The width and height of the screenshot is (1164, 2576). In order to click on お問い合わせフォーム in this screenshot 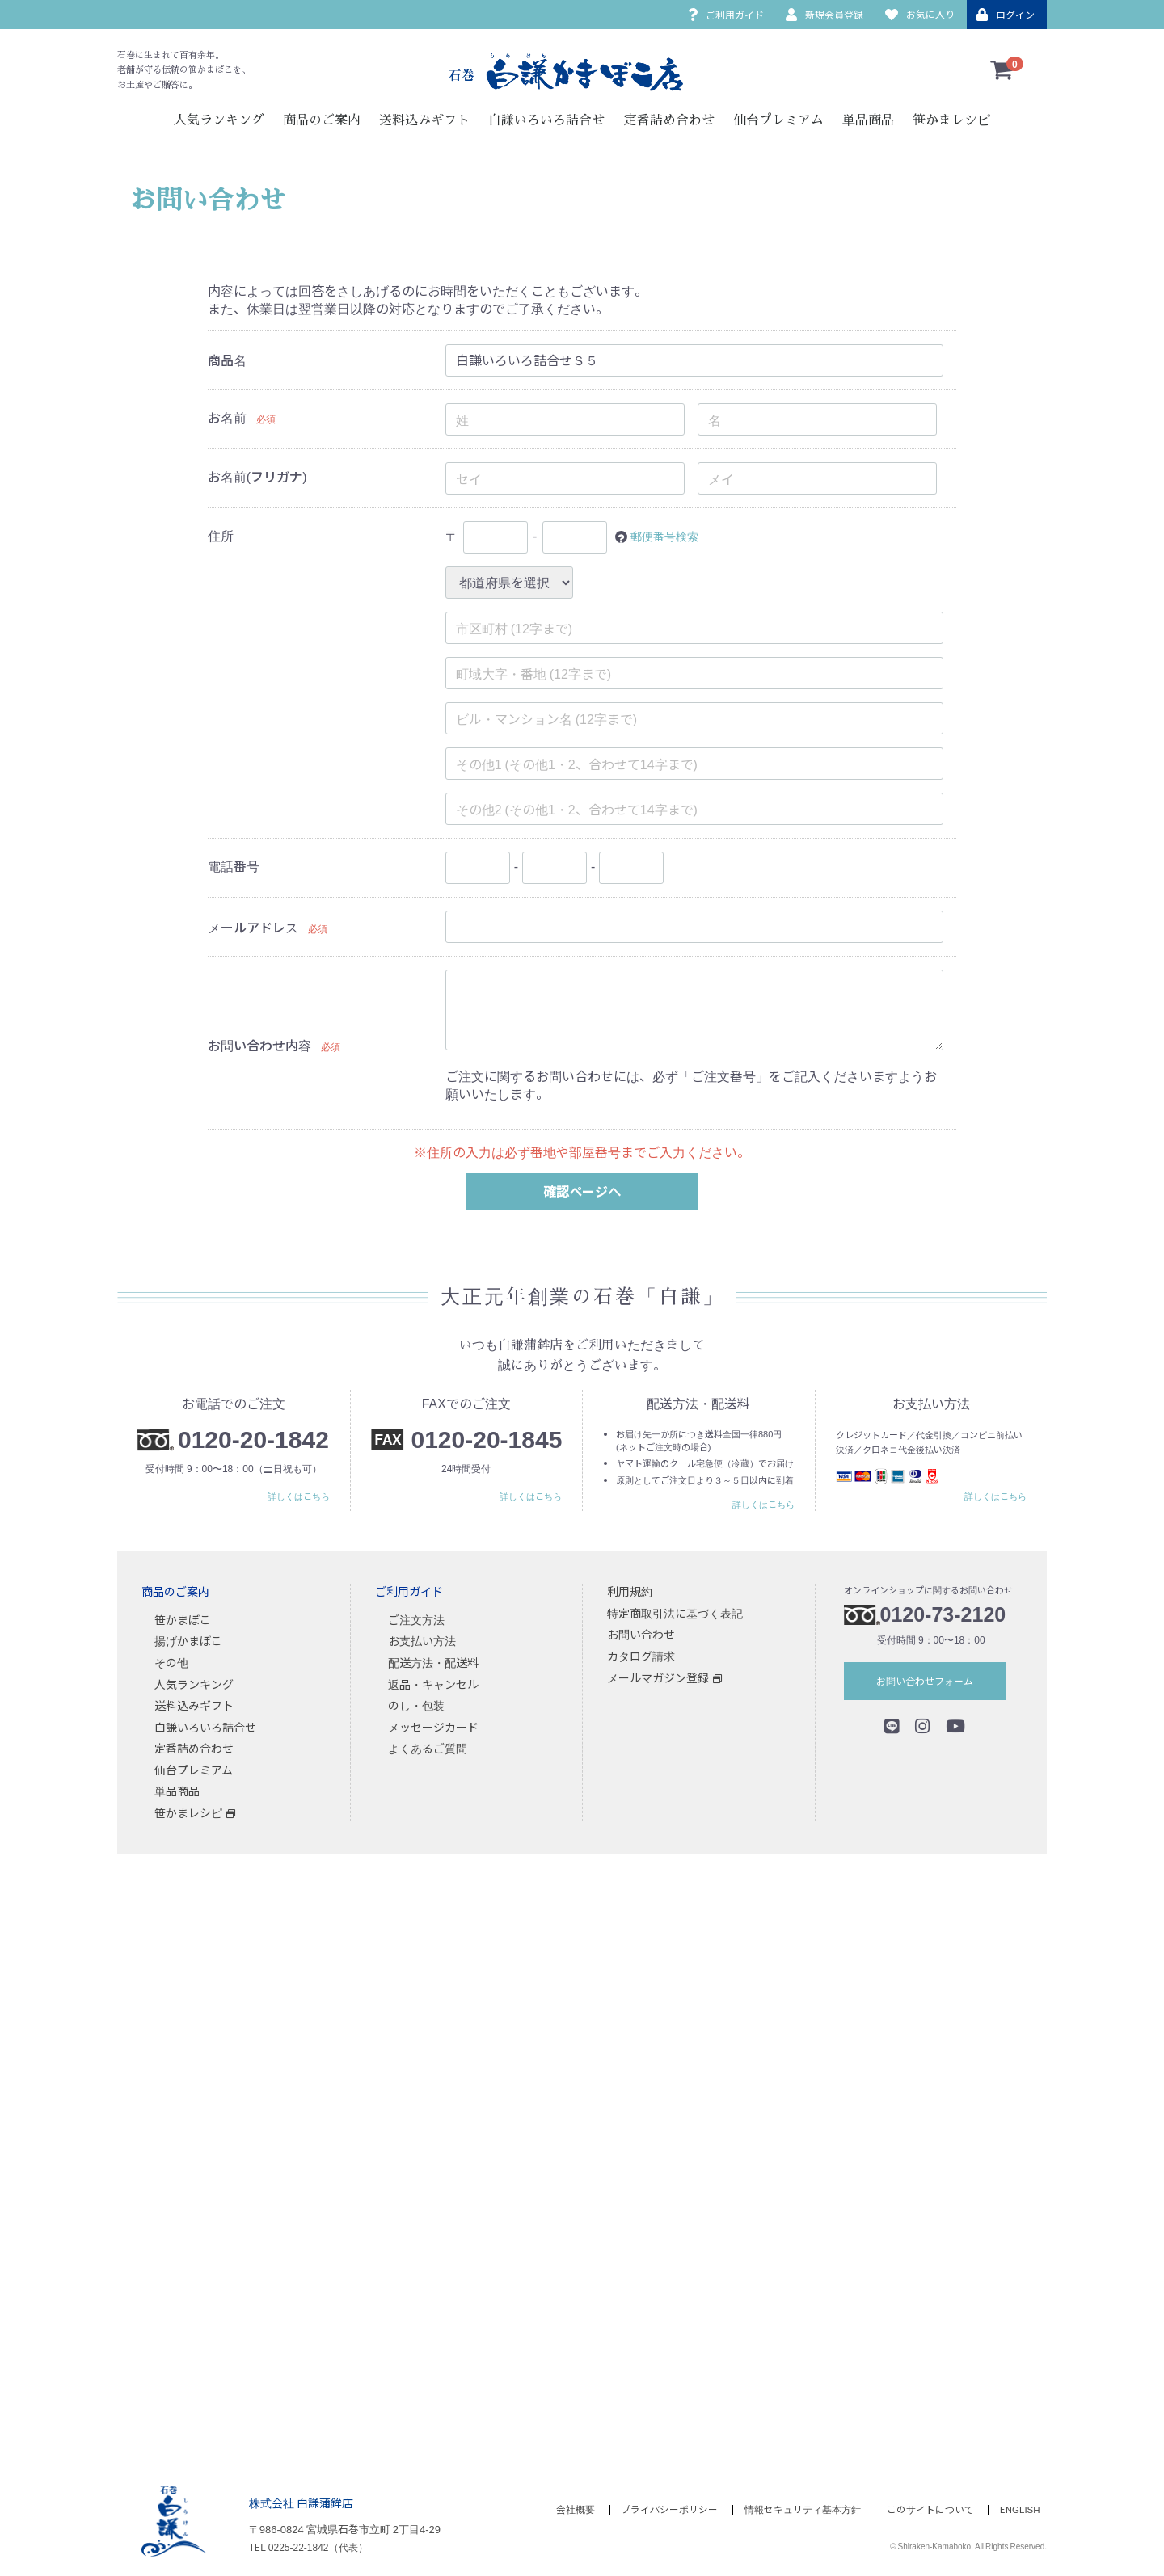, I will do `click(924, 1680)`.